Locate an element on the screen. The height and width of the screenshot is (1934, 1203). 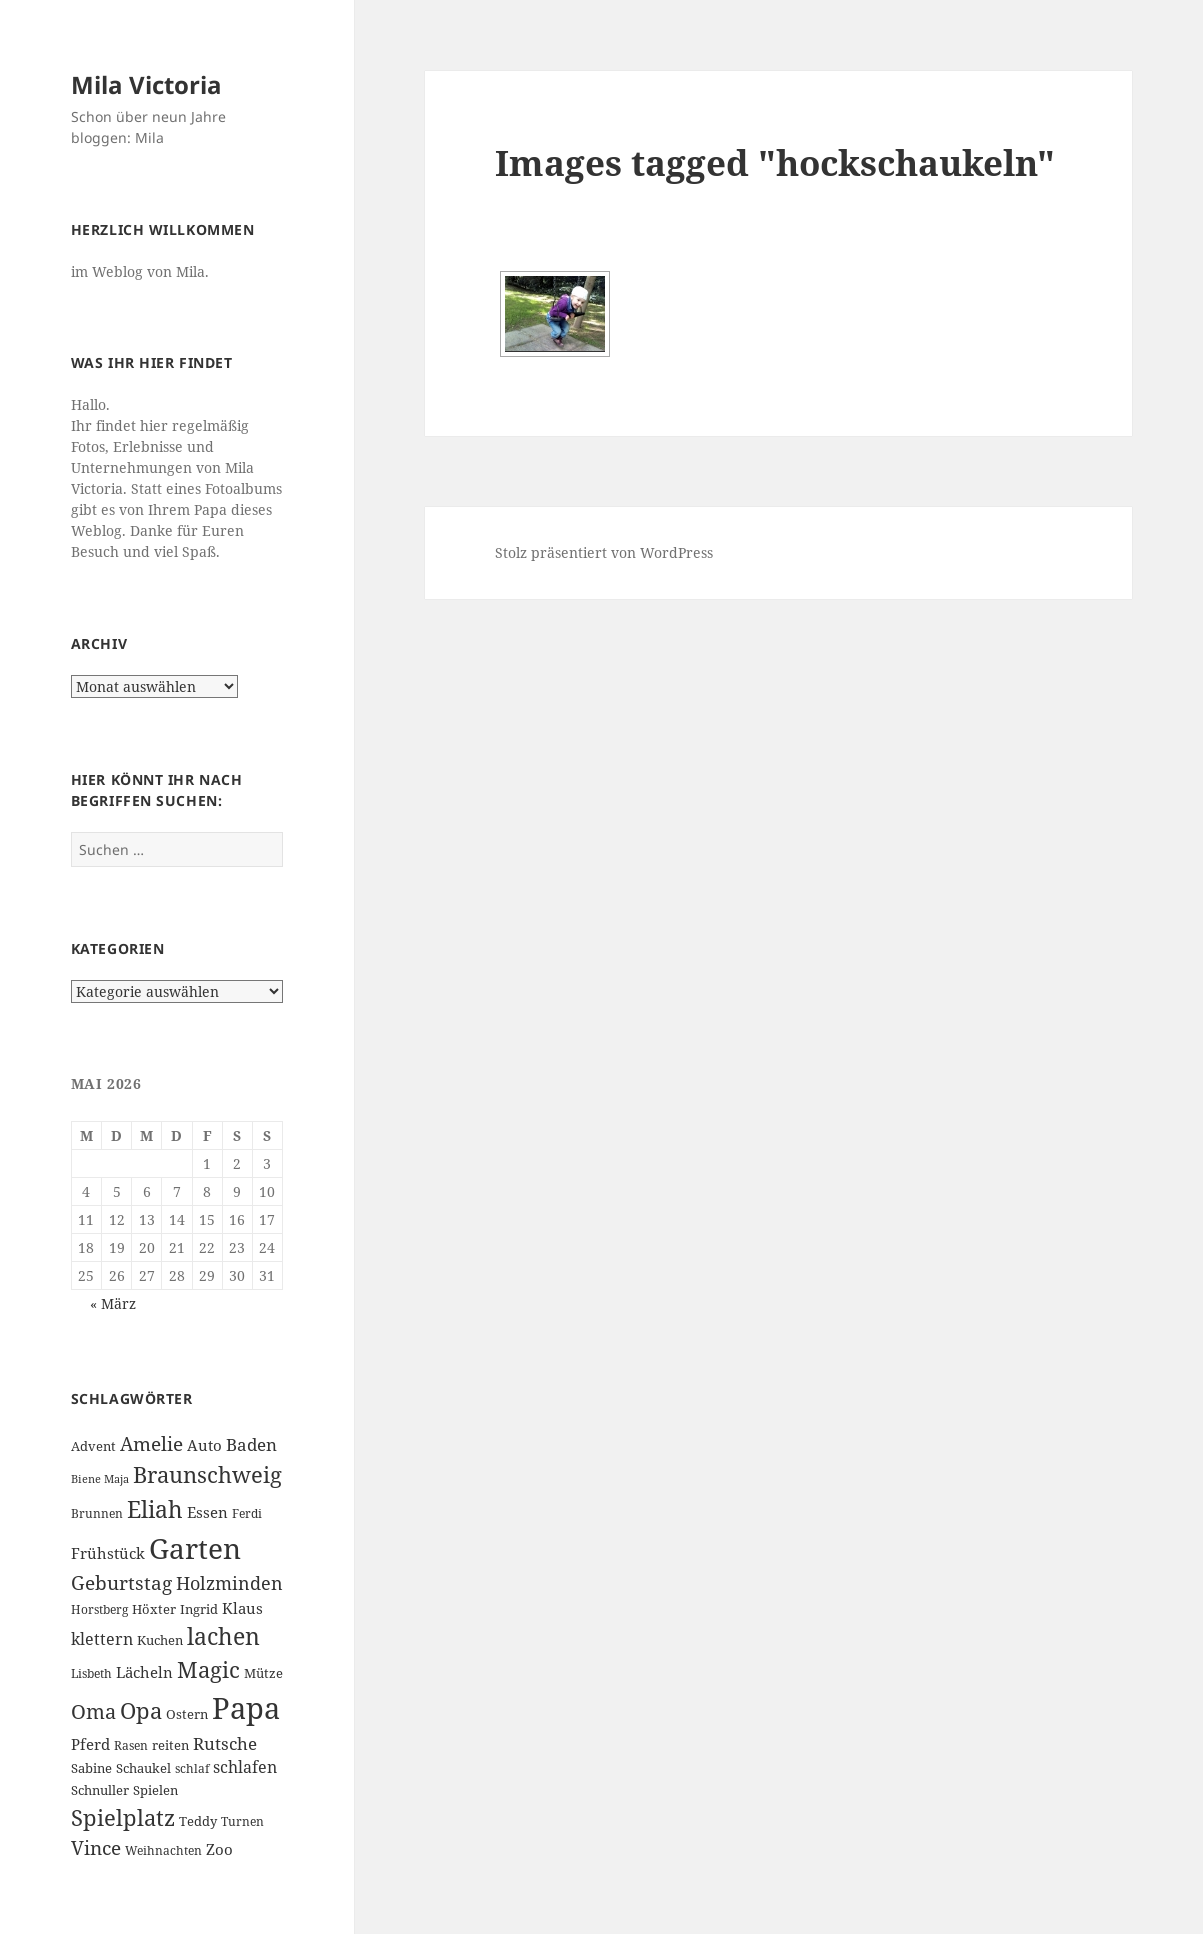
Magic [Magic (17 Einträge)] is located at coordinates (208, 1669).